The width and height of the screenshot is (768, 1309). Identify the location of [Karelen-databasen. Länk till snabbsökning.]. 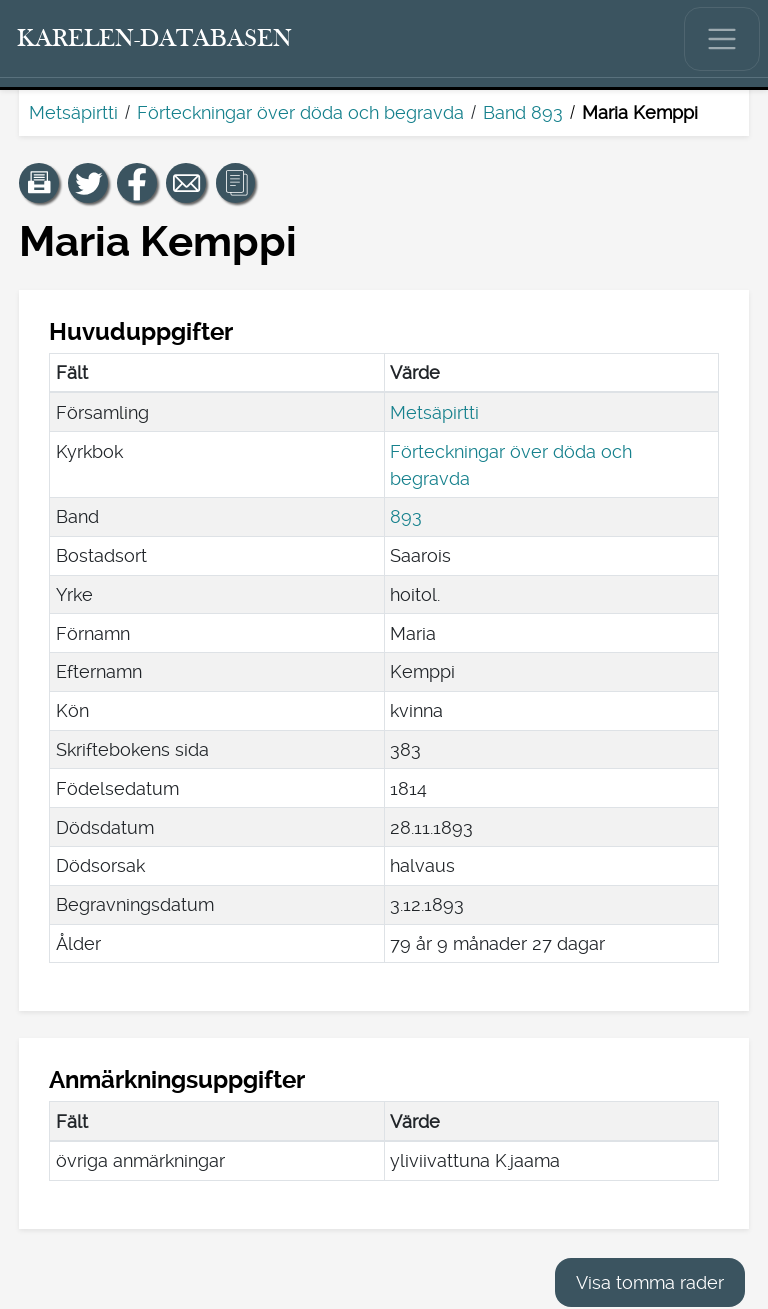
(155, 39).